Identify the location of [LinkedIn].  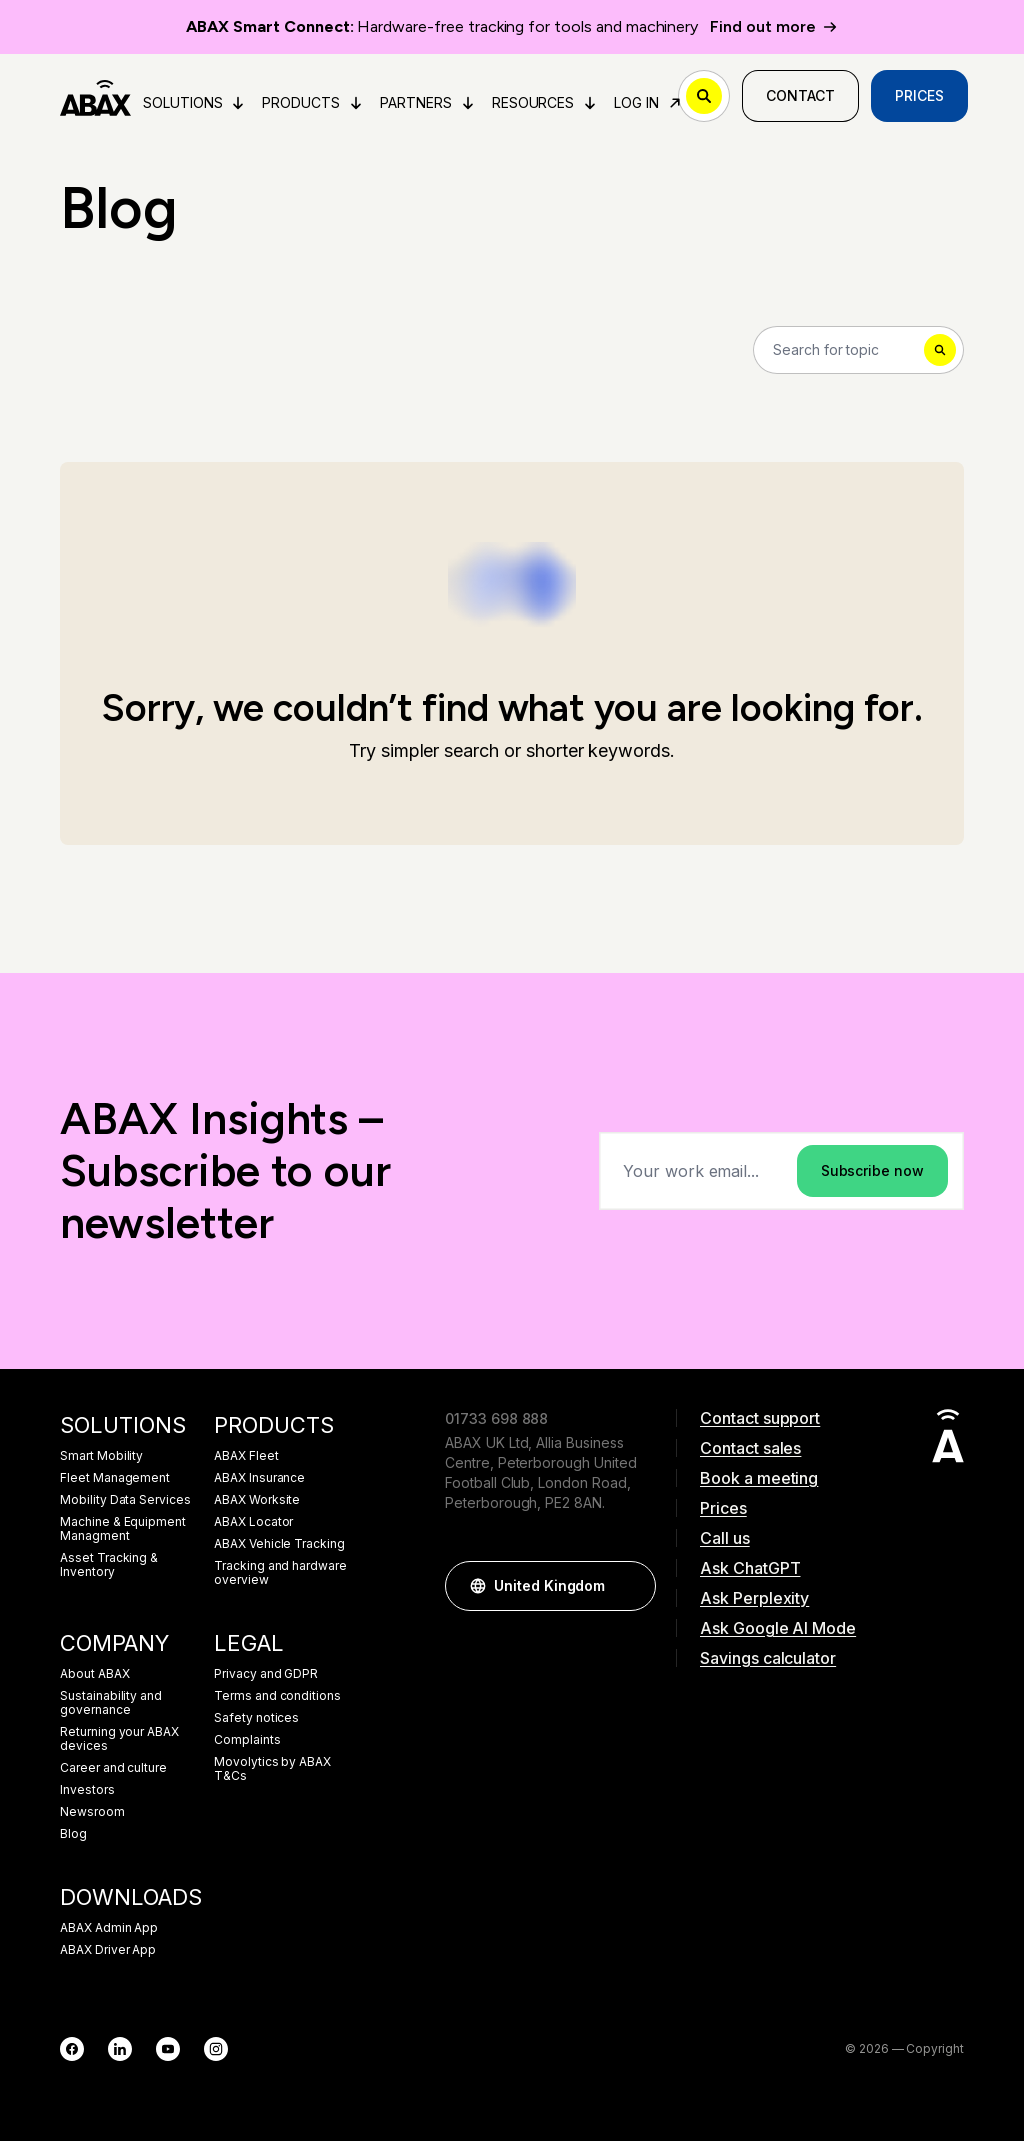
(120, 2049).